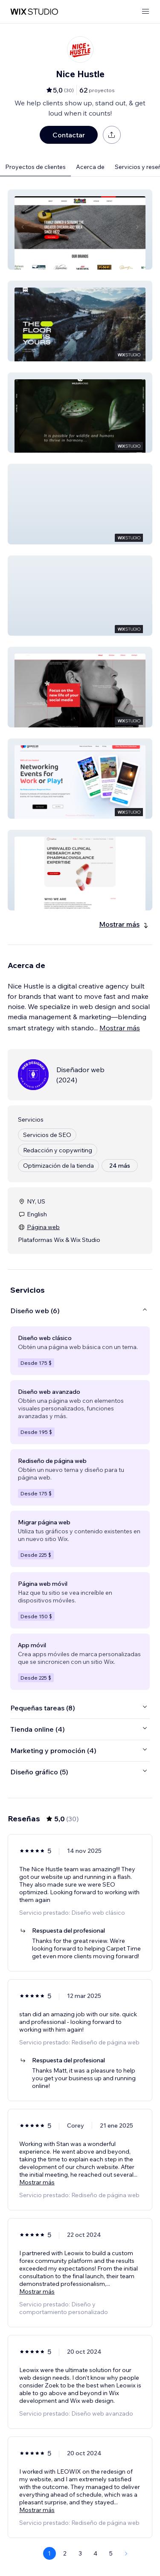 The height and width of the screenshot is (2576, 160). I want to click on 2 [Page 2], so click(65, 2553).